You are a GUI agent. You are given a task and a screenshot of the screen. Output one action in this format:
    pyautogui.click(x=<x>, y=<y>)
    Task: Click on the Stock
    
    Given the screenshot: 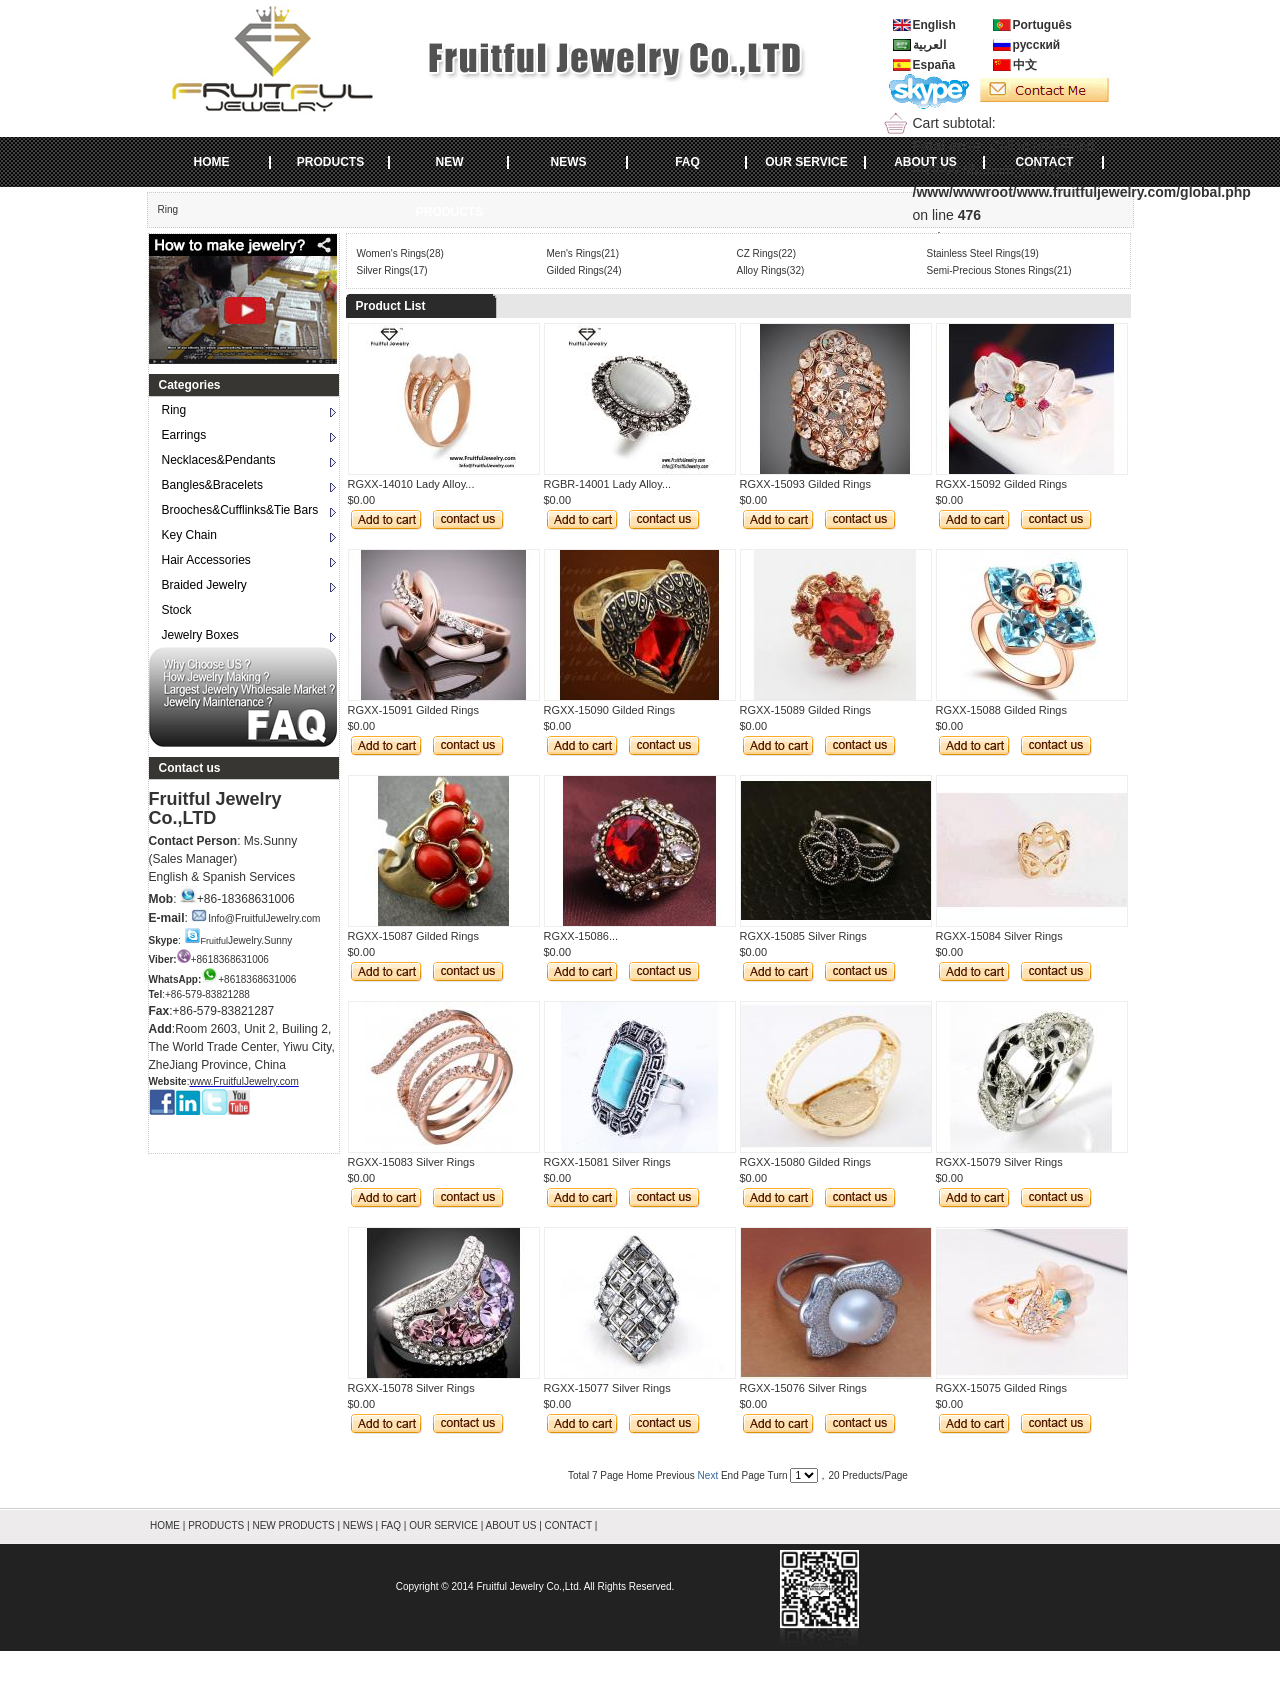 What is the action you would take?
    pyautogui.click(x=177, y=610)
    